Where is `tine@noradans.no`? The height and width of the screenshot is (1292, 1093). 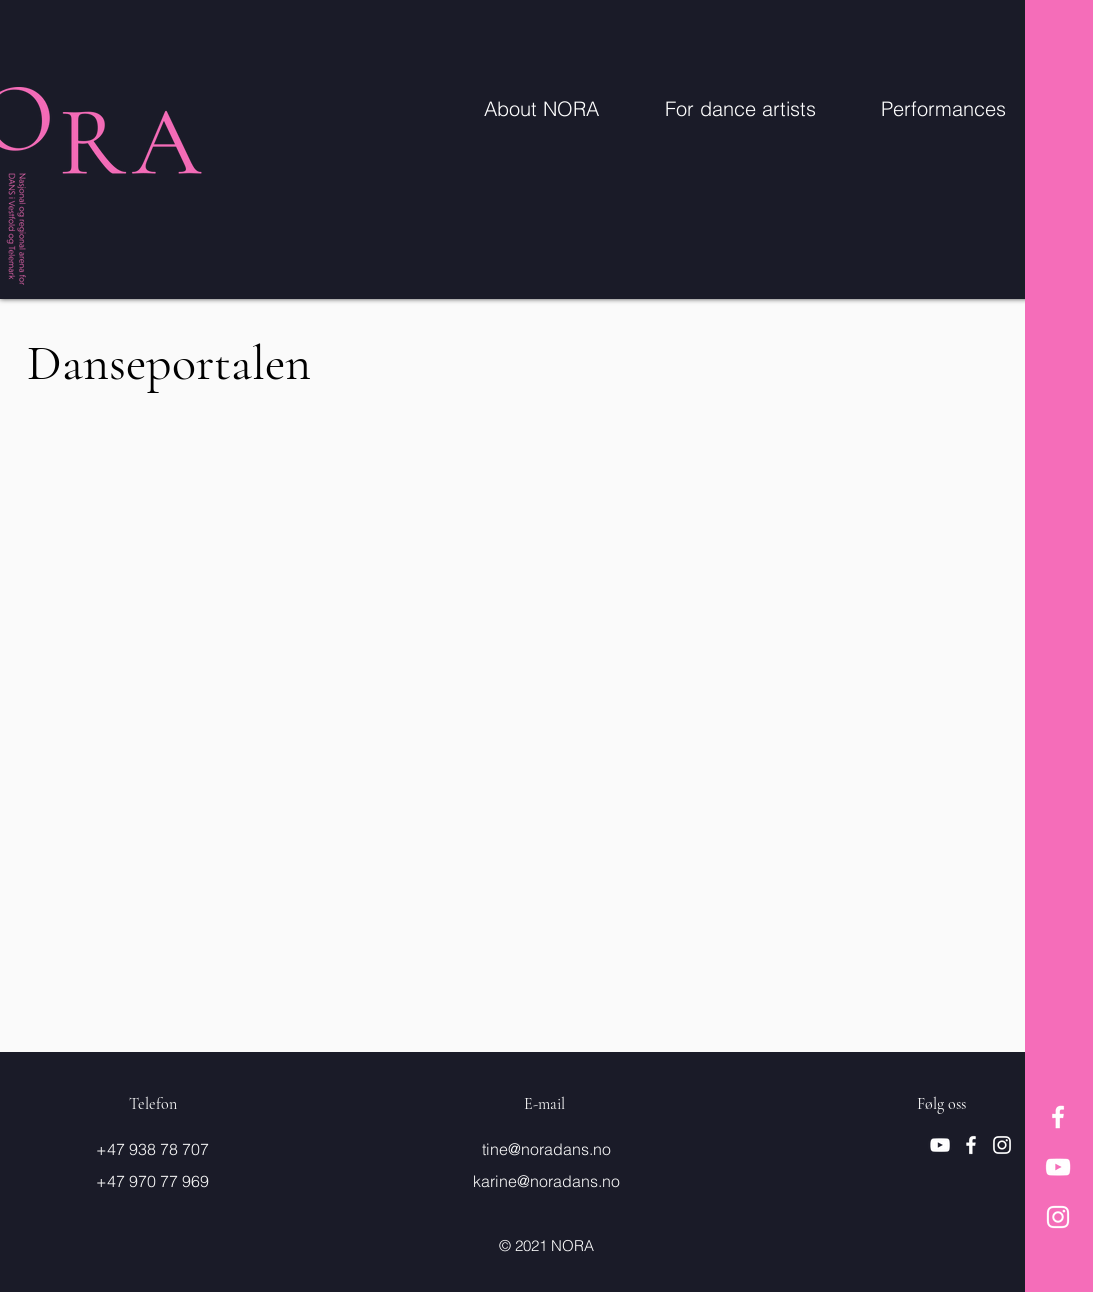 tine@noradans.no is located at coordinates (546, 1149).